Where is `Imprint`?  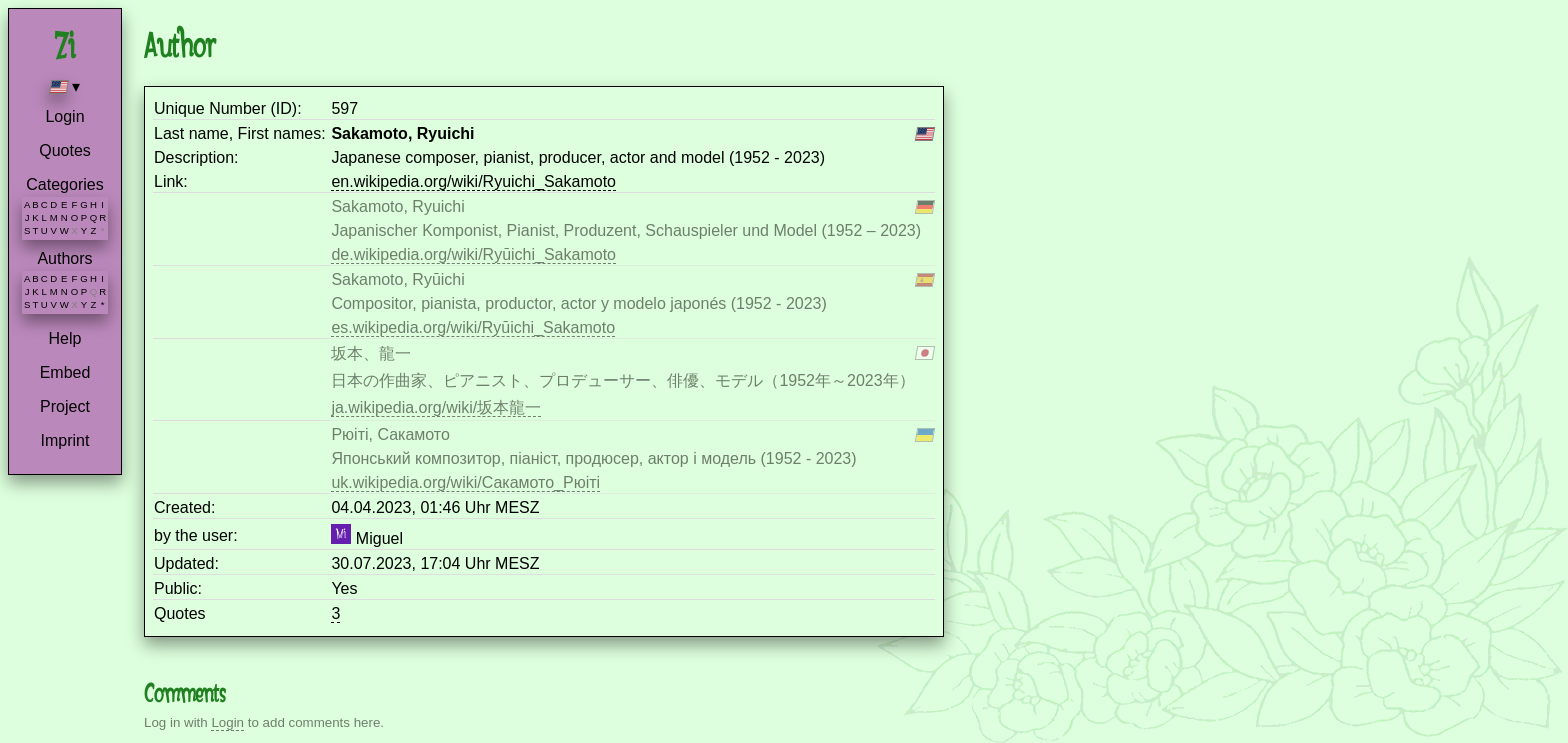
Imprint is located at coordinates (65, 440).